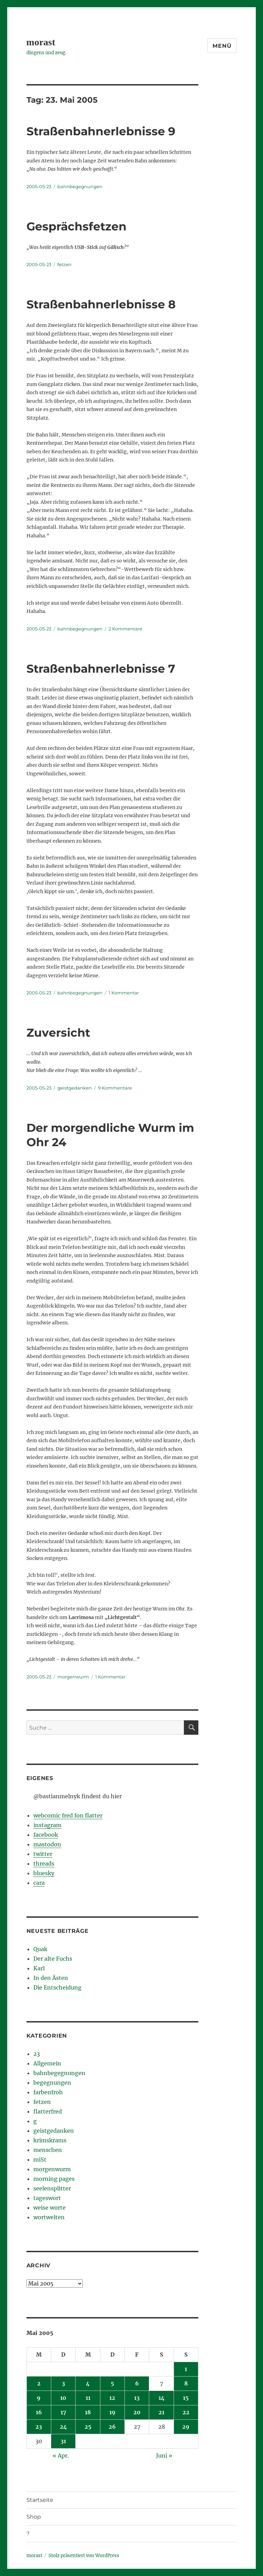  Describe the element at coordinates (40, 42) in the screenshot. I see `morast` at that location.